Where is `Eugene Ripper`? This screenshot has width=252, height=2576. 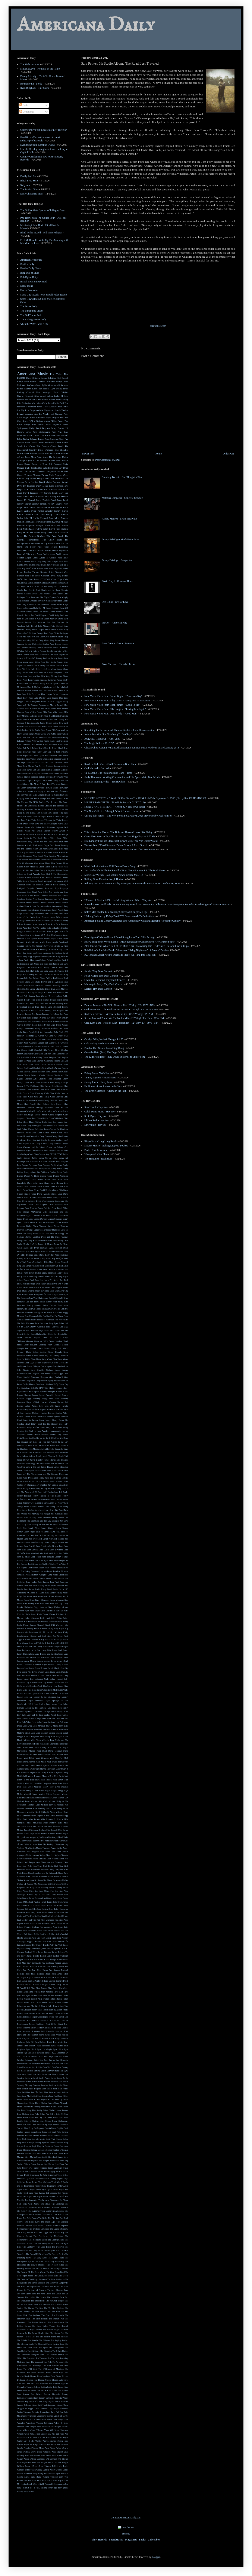
Eugene Ripper is located at coordinates (62, 1287).